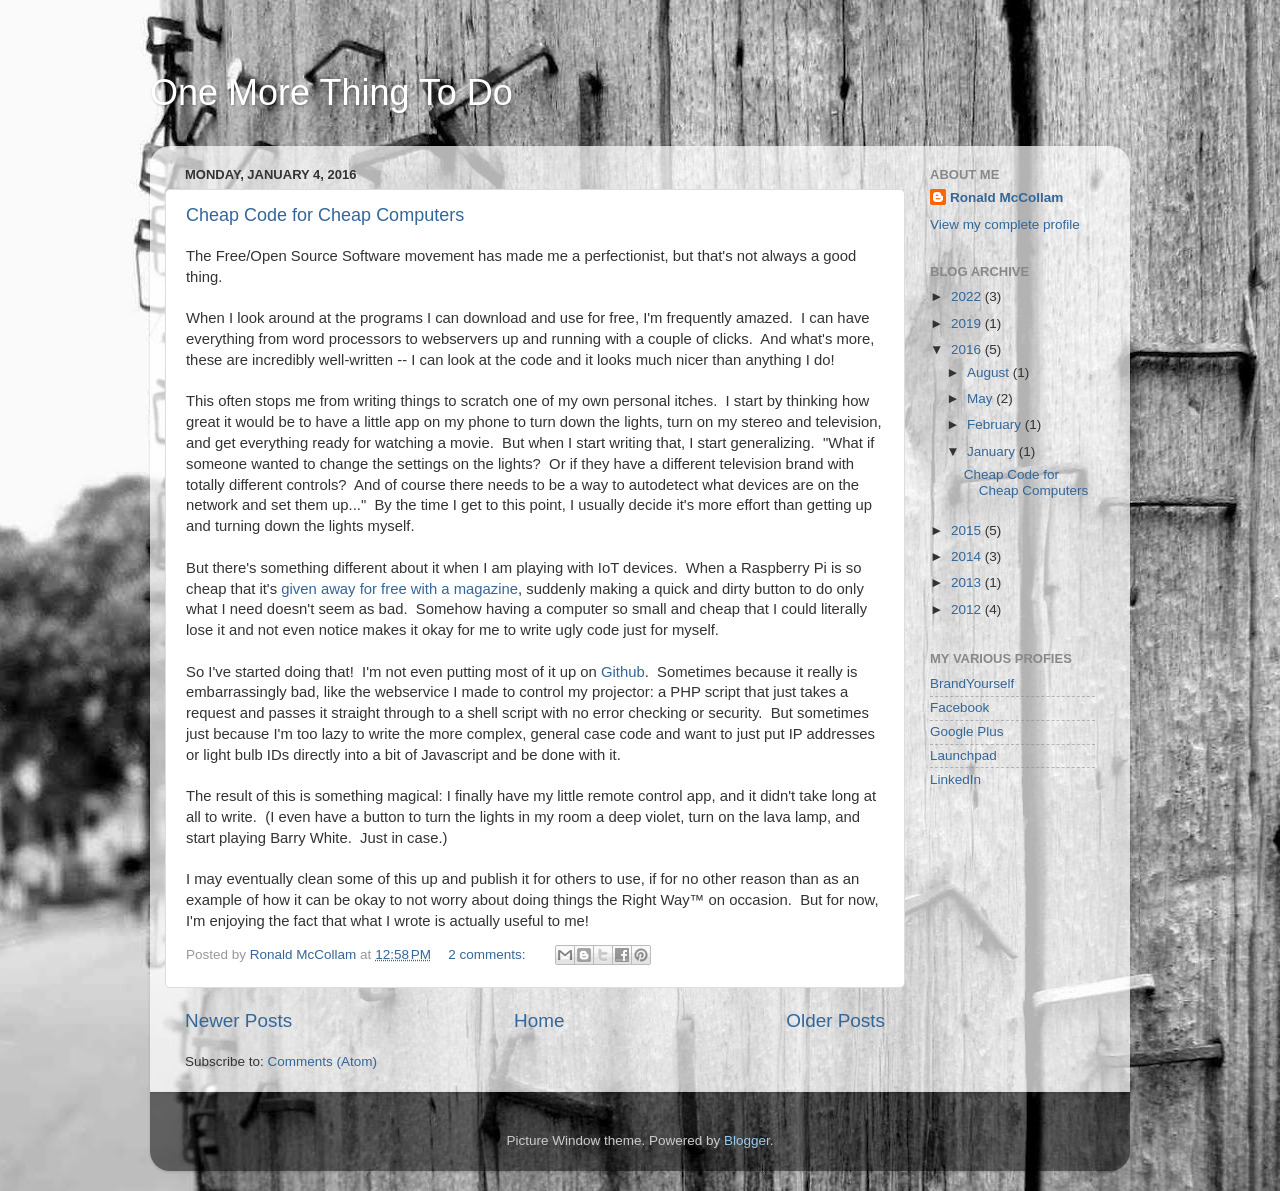  I want to click on 2019, so click(968, 323).